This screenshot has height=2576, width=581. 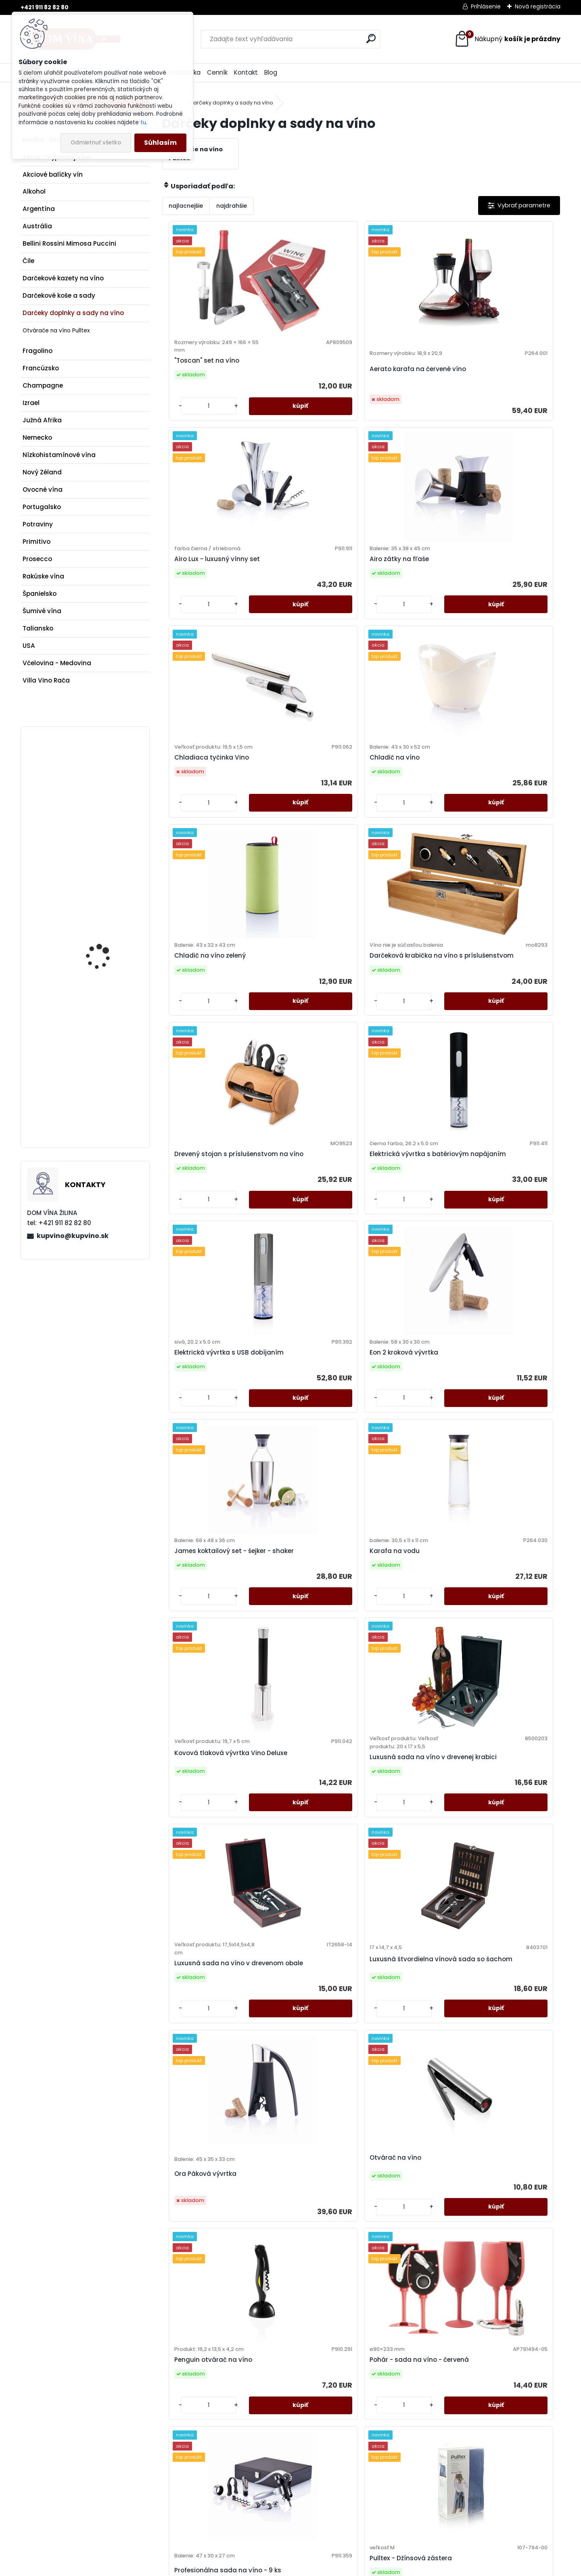 I want to click on Vino Connoisseur sada 4ks, so click(x=307, y=2284).